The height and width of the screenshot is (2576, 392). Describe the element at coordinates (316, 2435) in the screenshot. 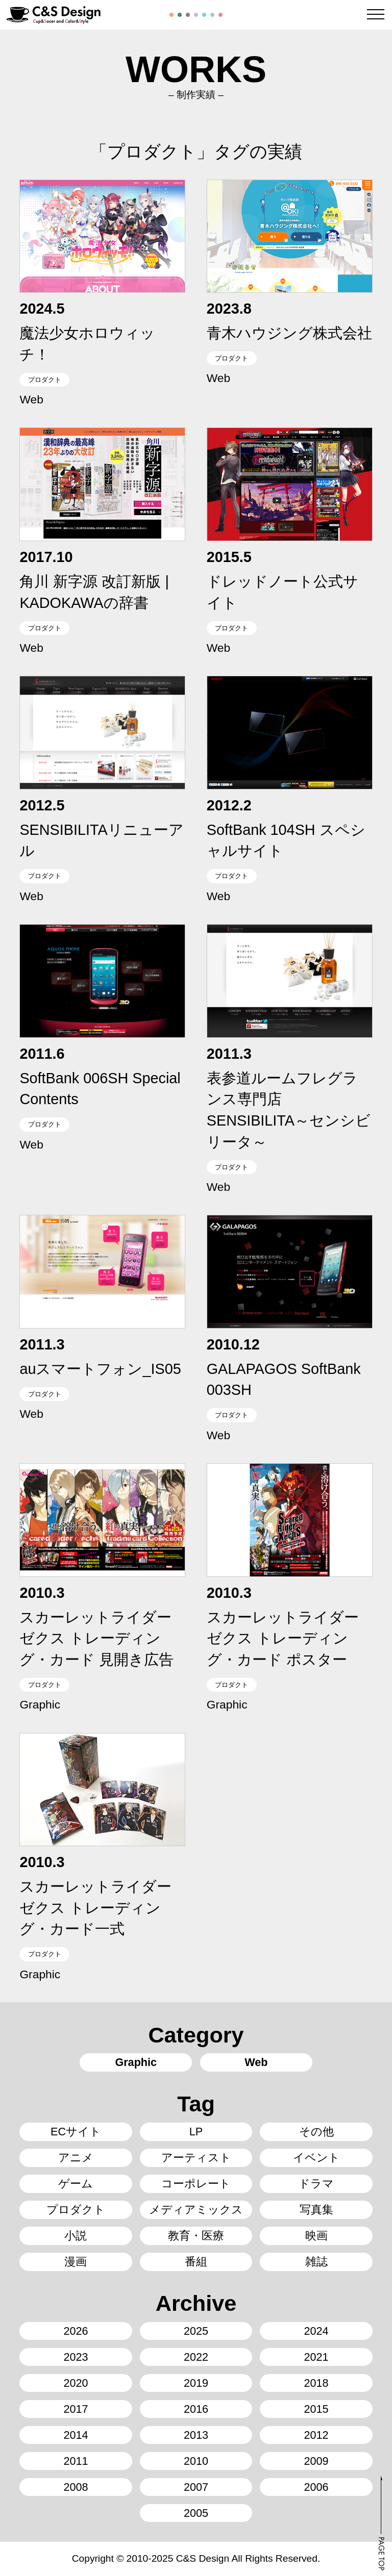

I see `2012` at that location.